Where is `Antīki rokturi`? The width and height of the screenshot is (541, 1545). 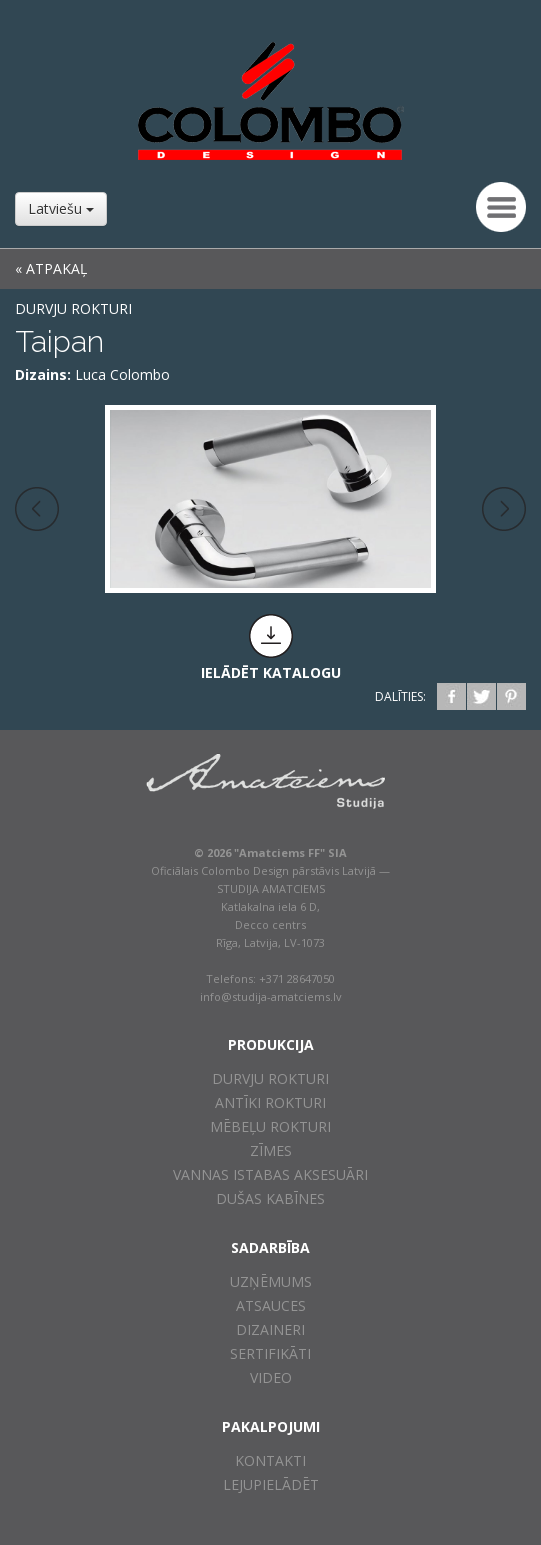 Antīki rokturi is located at coordinates (270, 1102).